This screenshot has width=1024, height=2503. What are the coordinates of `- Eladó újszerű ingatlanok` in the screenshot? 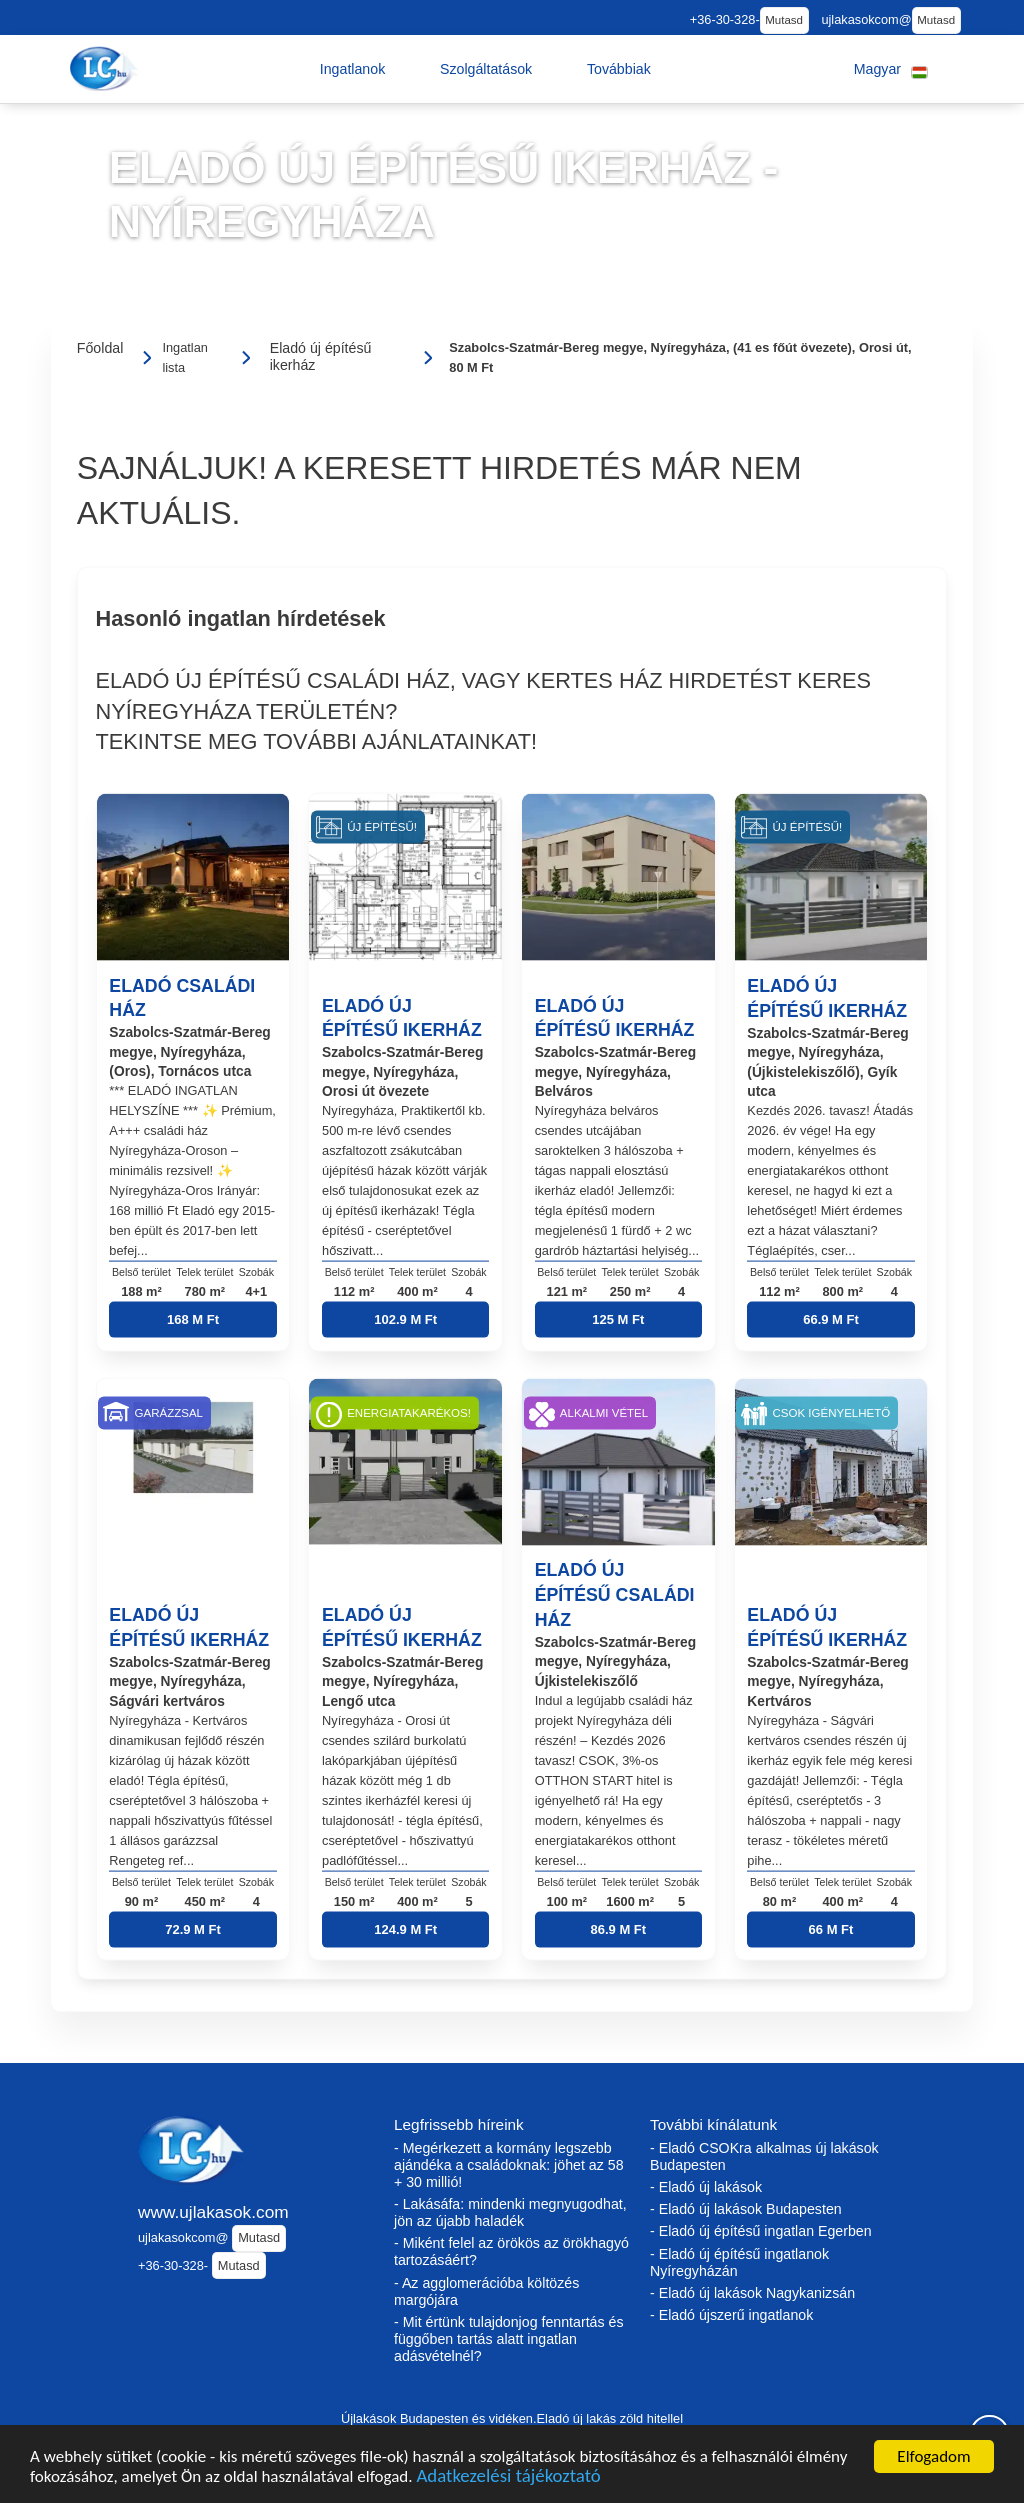 It's located at (731, 2315).